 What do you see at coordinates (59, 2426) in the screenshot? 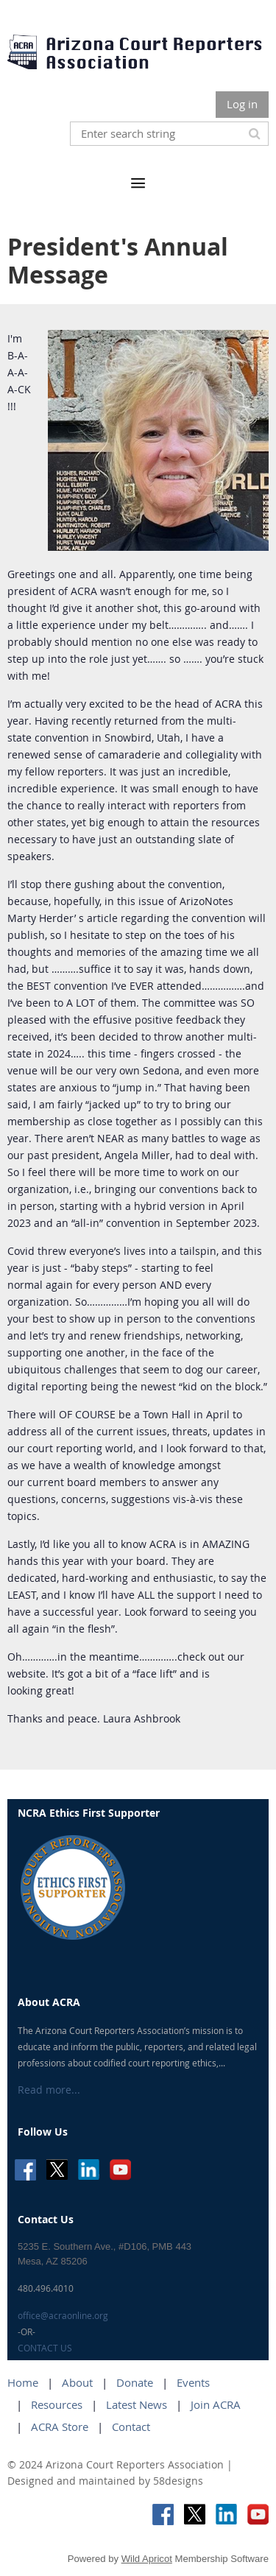
I see `ACRA Store` at bounding box center [59, 2426].